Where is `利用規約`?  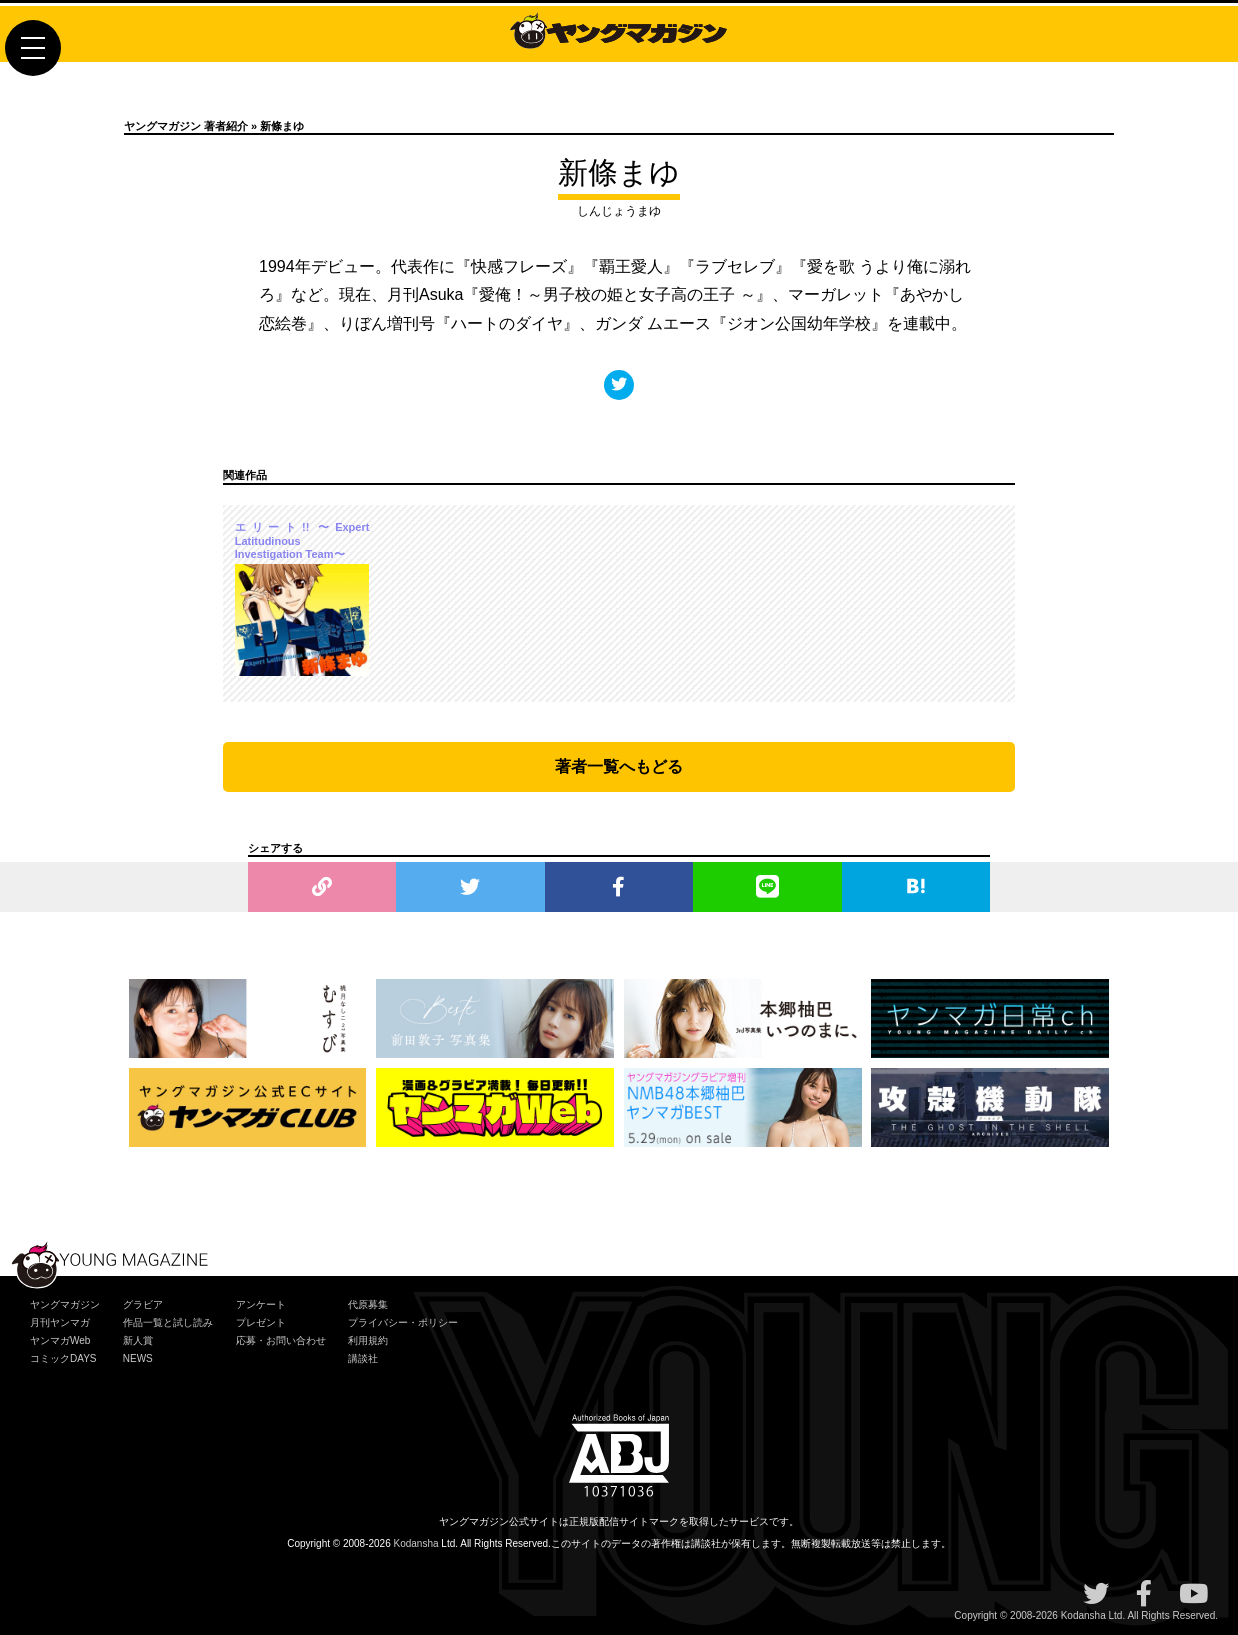 利用規約 is located at coordinates (368, 1340).